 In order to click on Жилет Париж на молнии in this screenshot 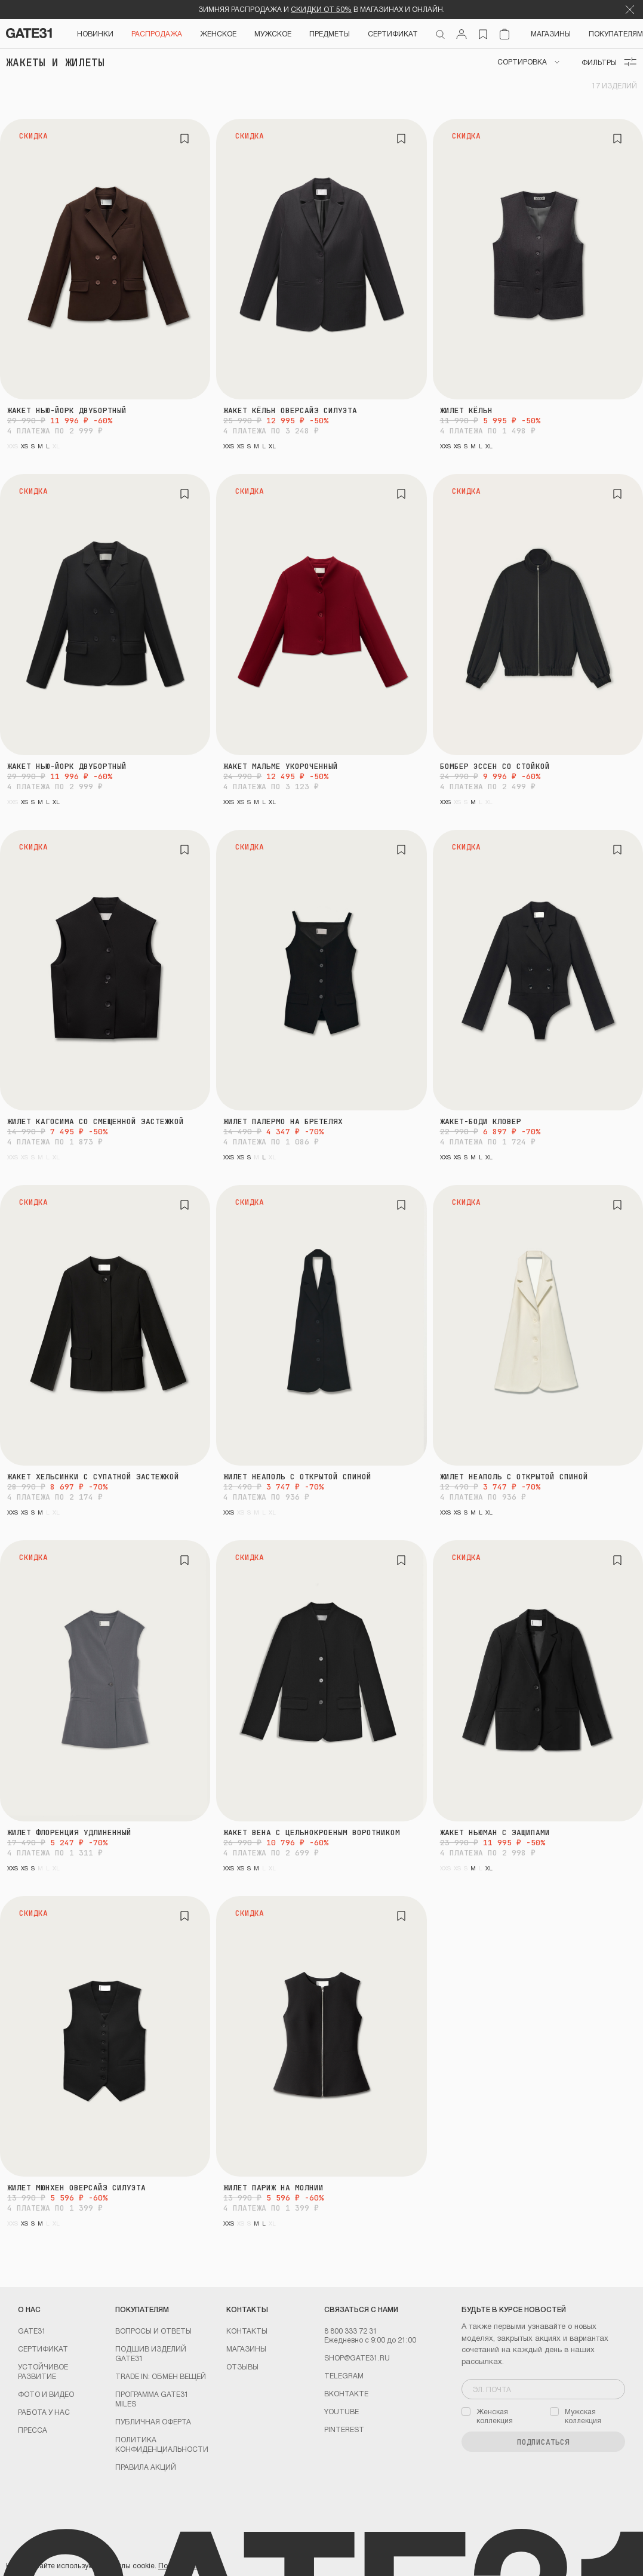, I will do `click(273, 2188)`.